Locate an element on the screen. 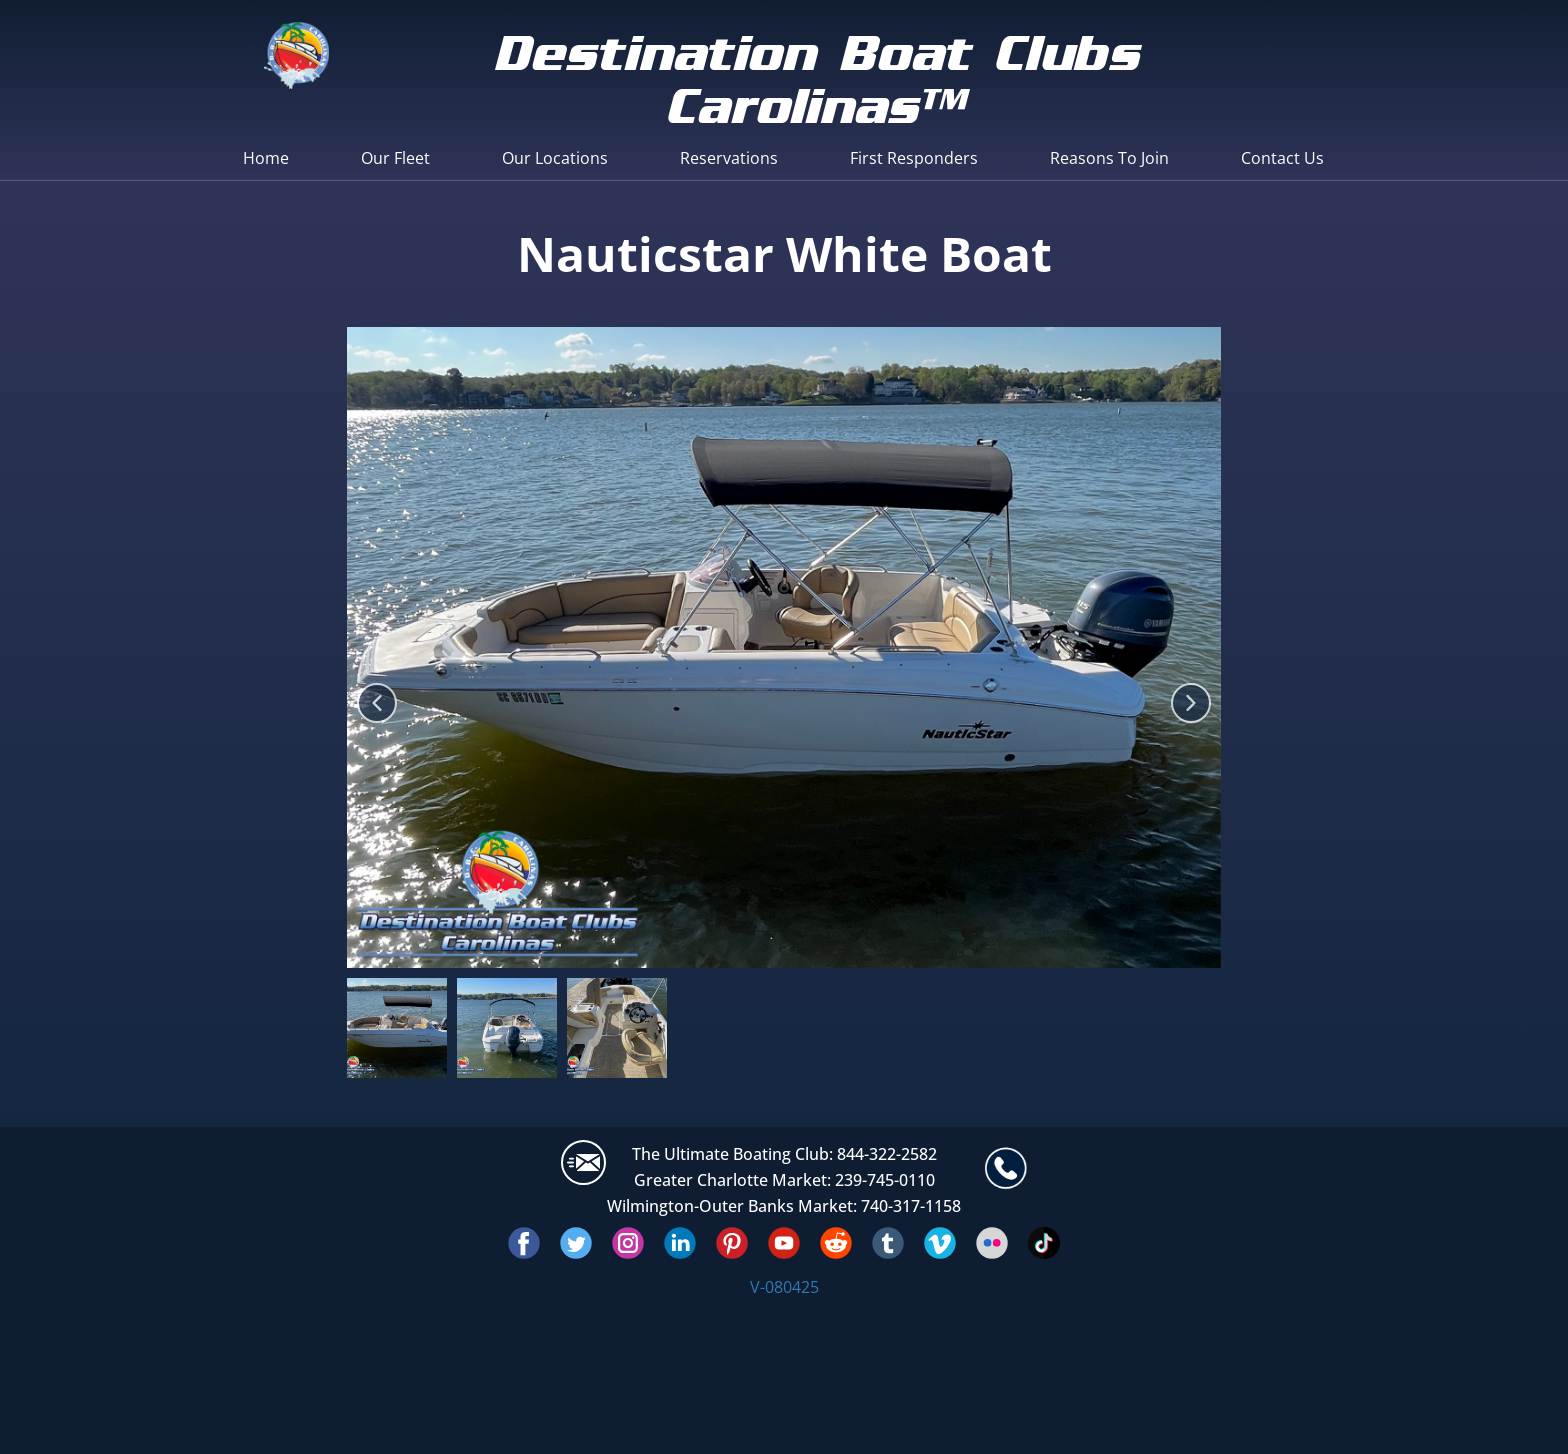  Home [menuitem] is located at coordinates (266, 158).